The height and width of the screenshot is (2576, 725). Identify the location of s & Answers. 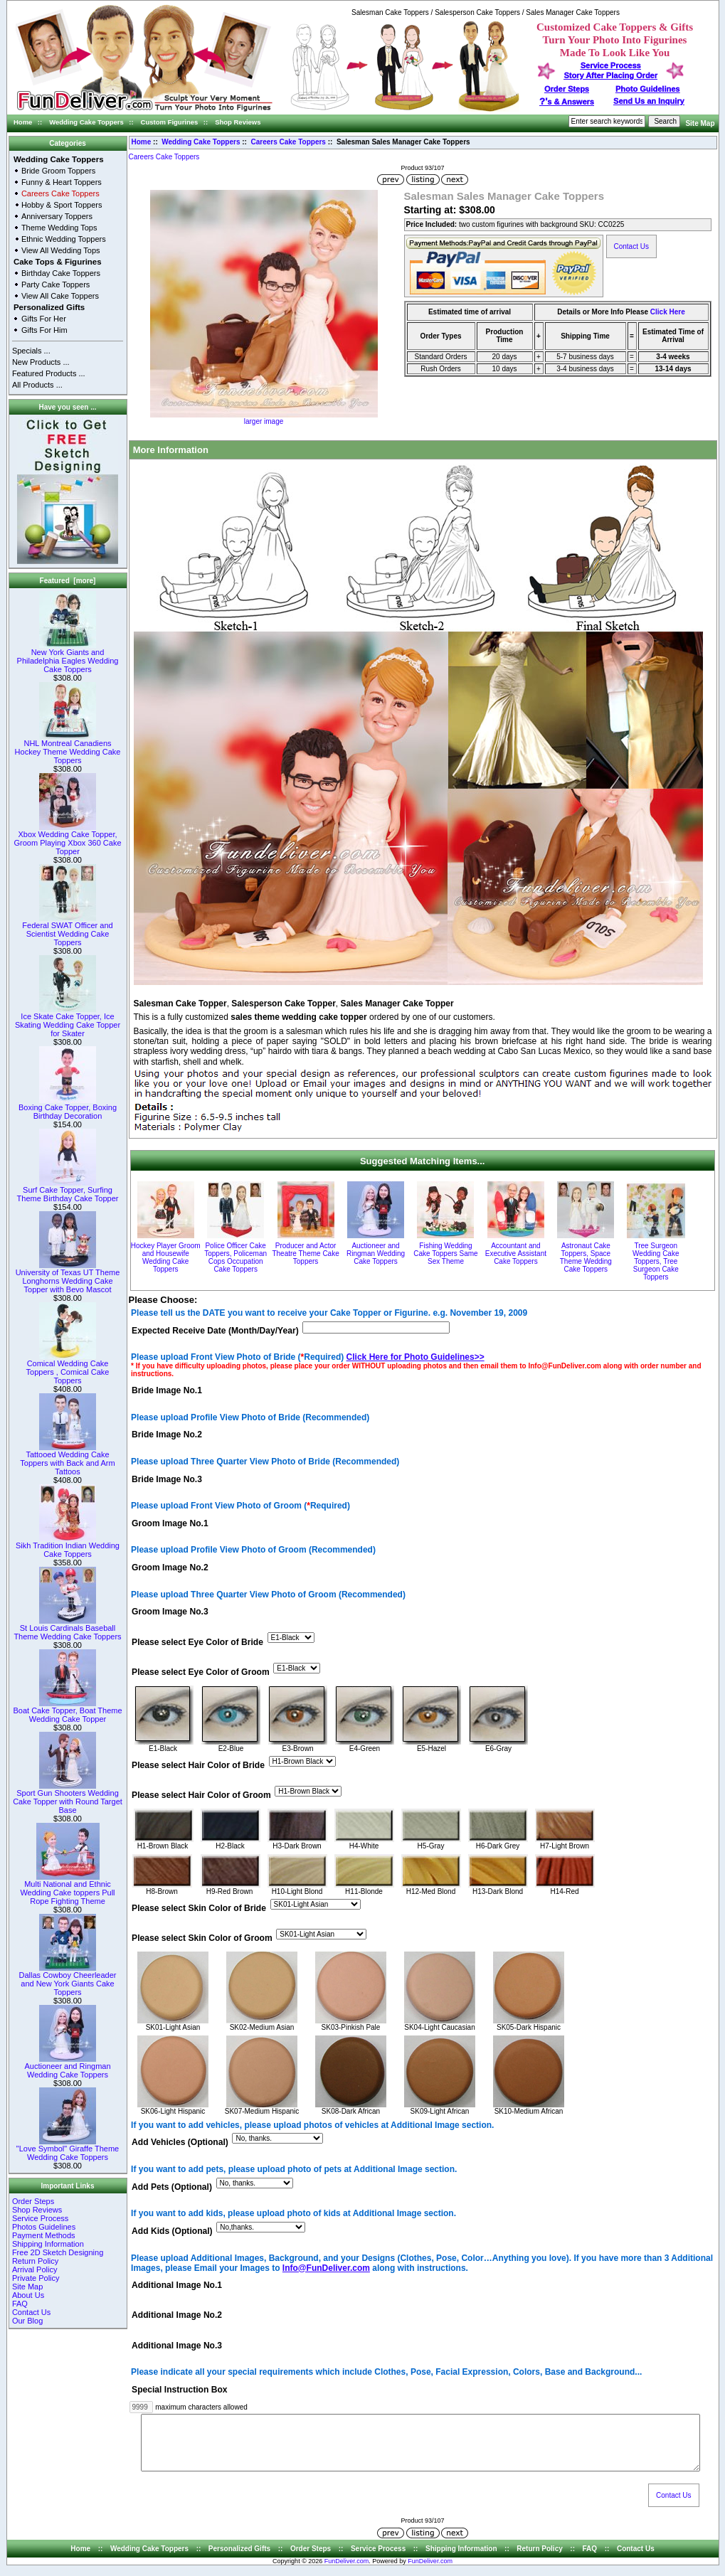
(566, 101).